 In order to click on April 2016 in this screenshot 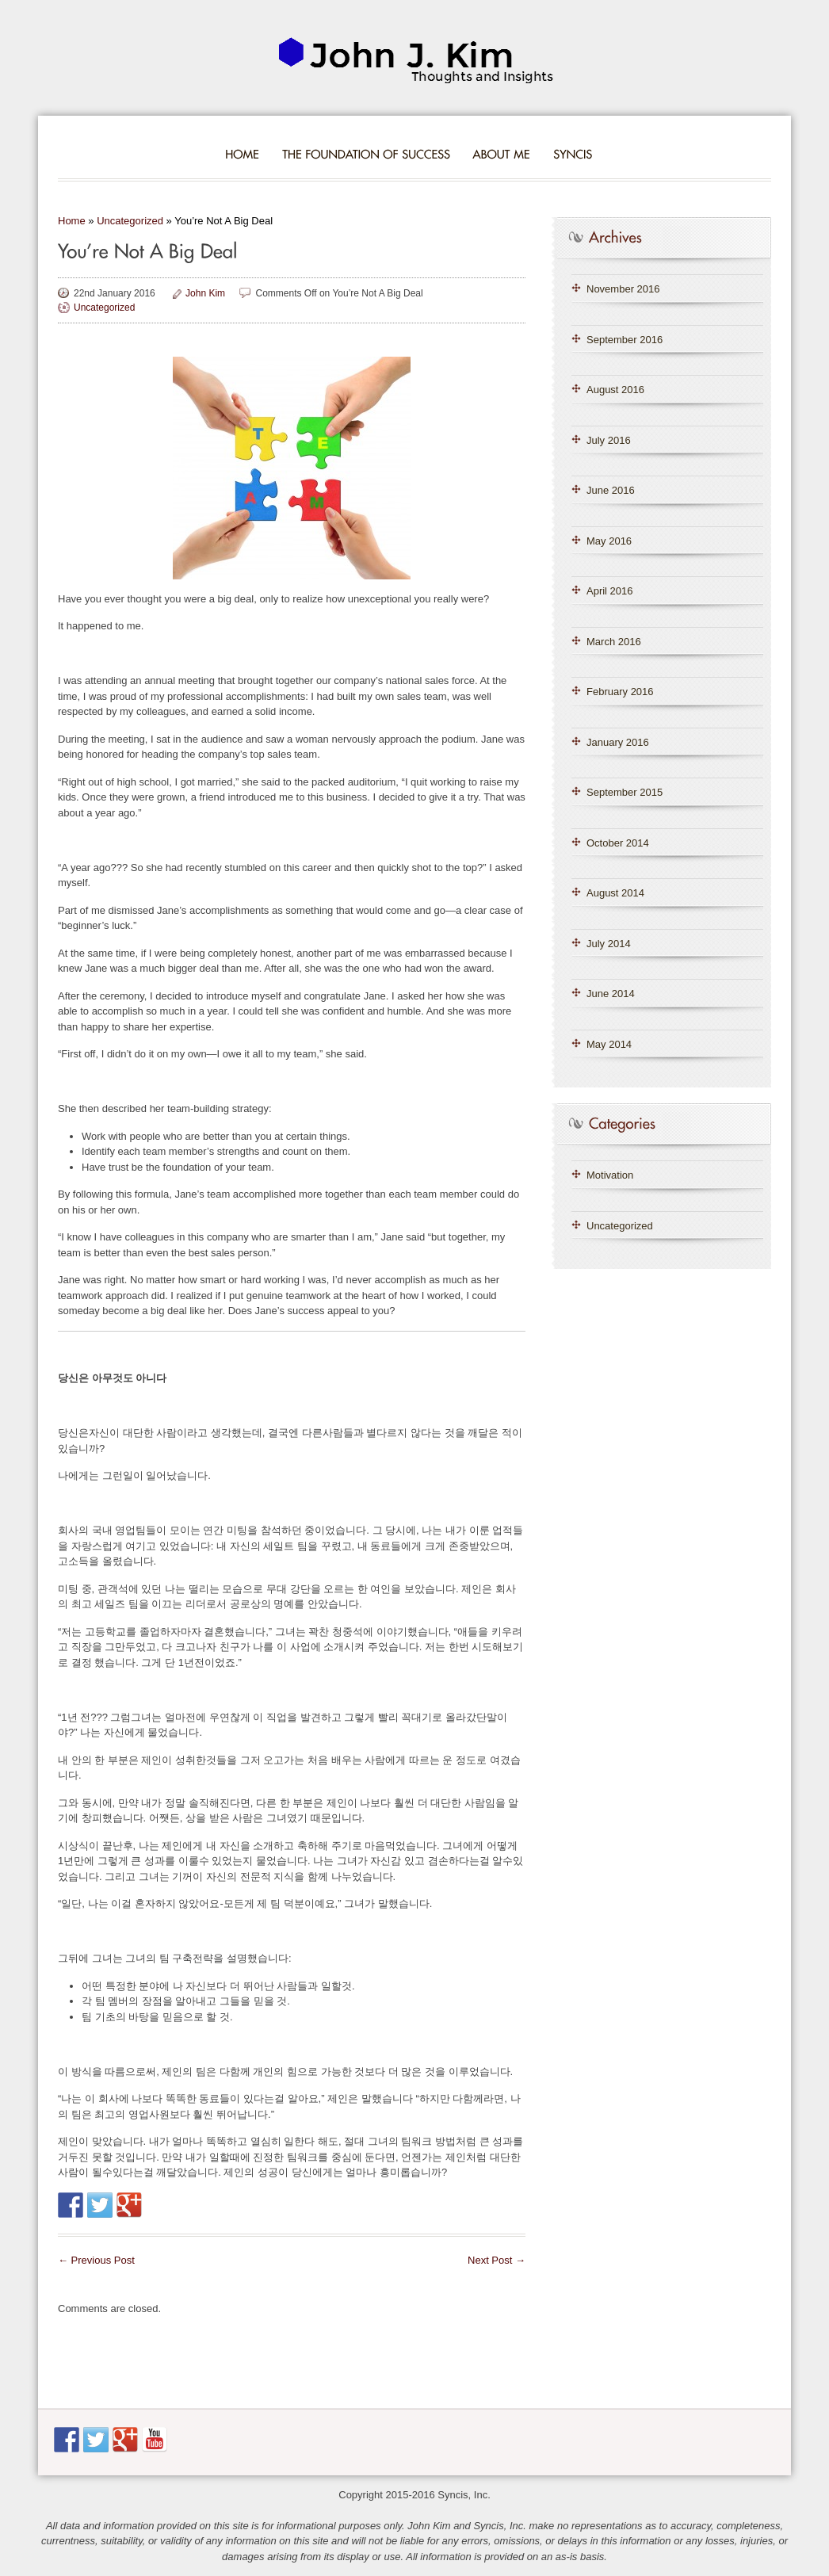, I will do `click(609, 591)`.